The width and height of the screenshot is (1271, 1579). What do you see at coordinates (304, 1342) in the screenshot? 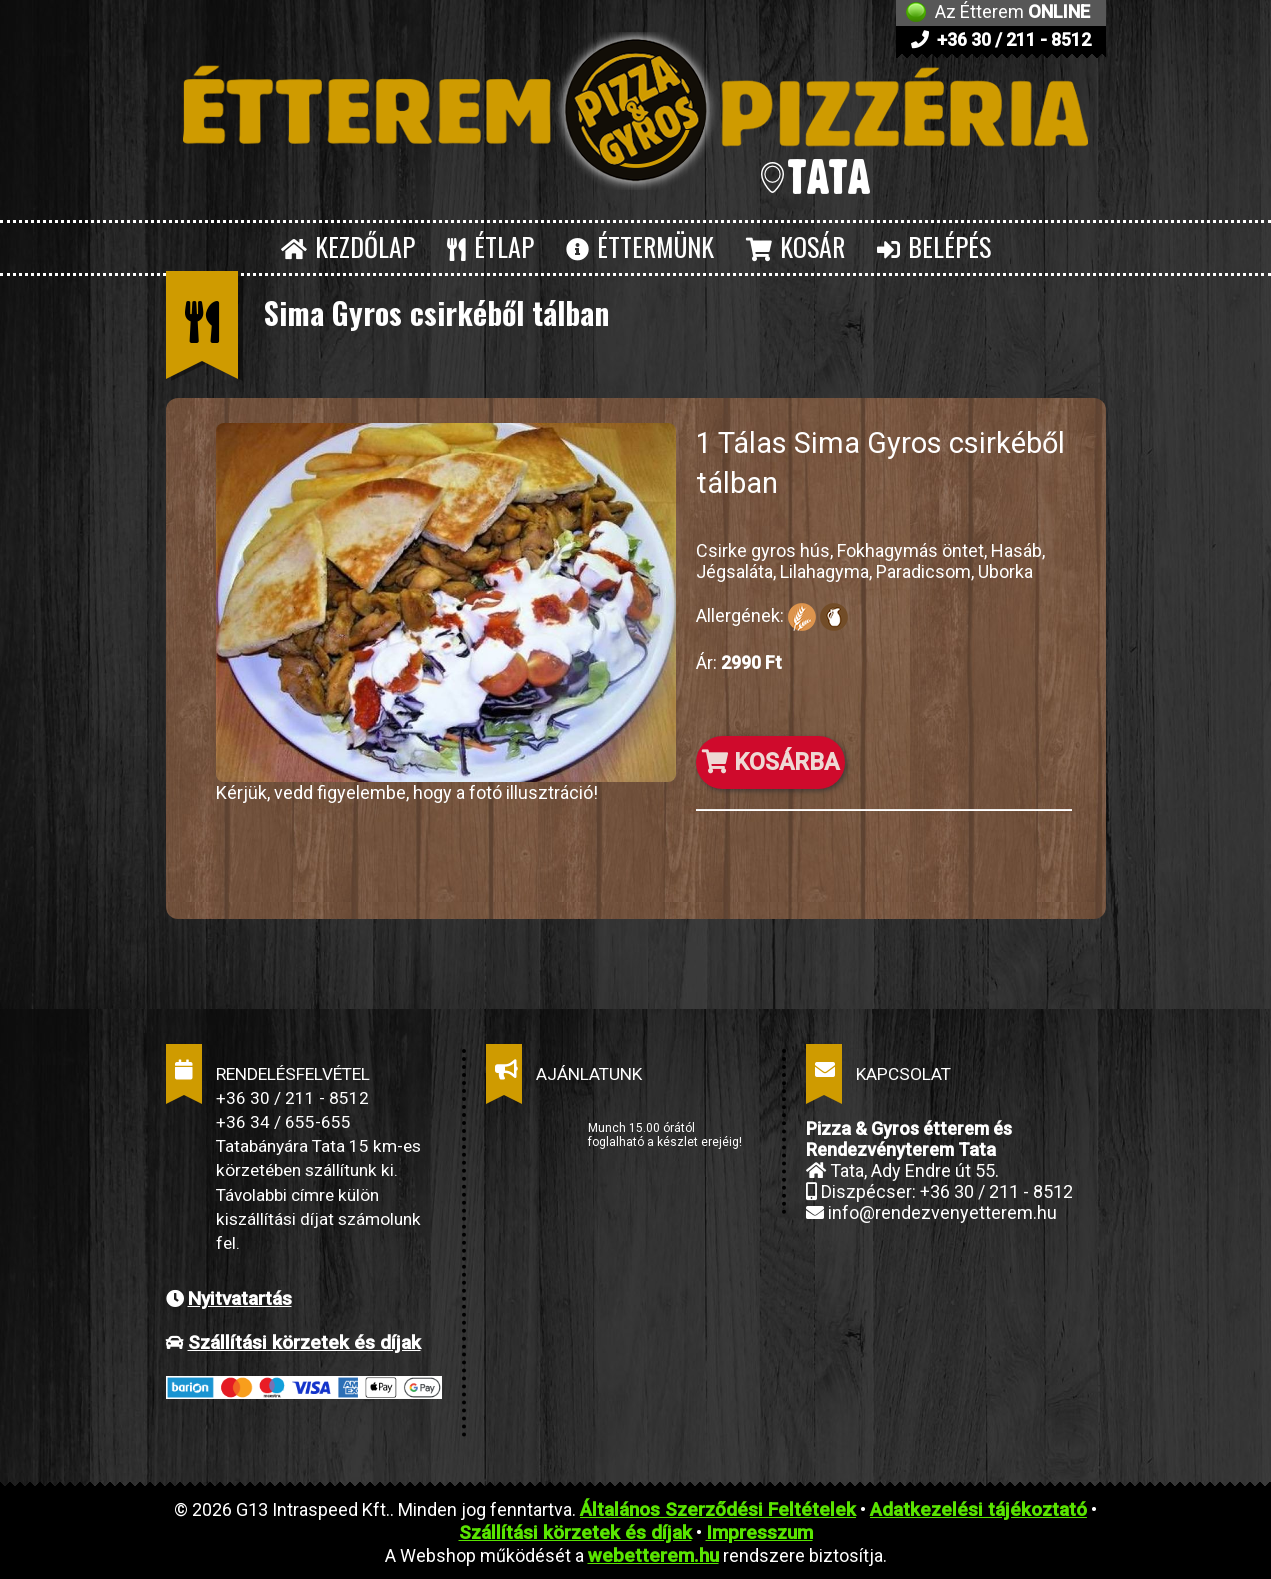
I see `Szállítási körzetek és díjak` at bounding box center [304, 1342].